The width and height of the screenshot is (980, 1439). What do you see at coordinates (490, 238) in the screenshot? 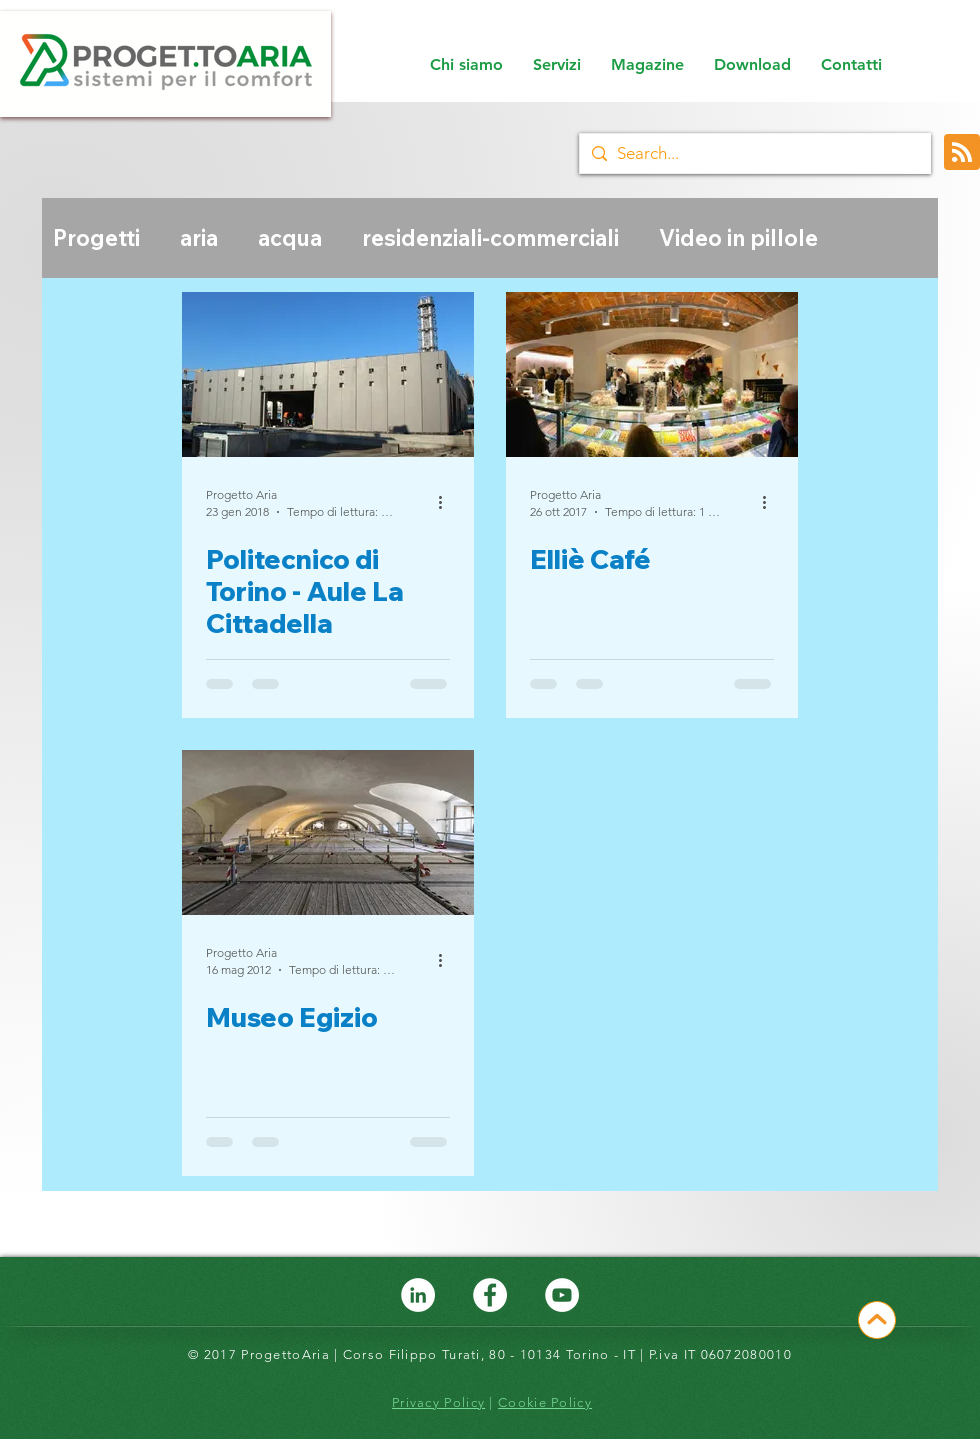
I see `residenziali-commerciali` at bounding box center [490, 238].